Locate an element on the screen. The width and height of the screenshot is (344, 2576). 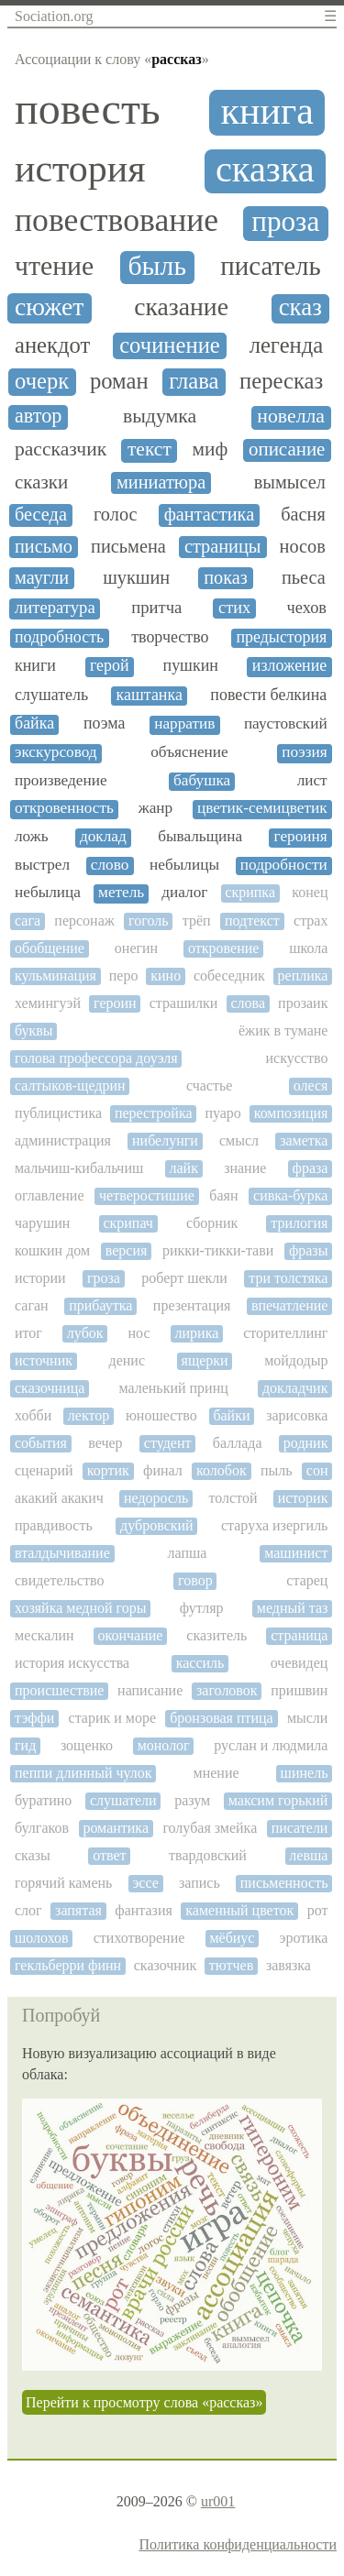
гроза is located at coordinates (103, 1278).